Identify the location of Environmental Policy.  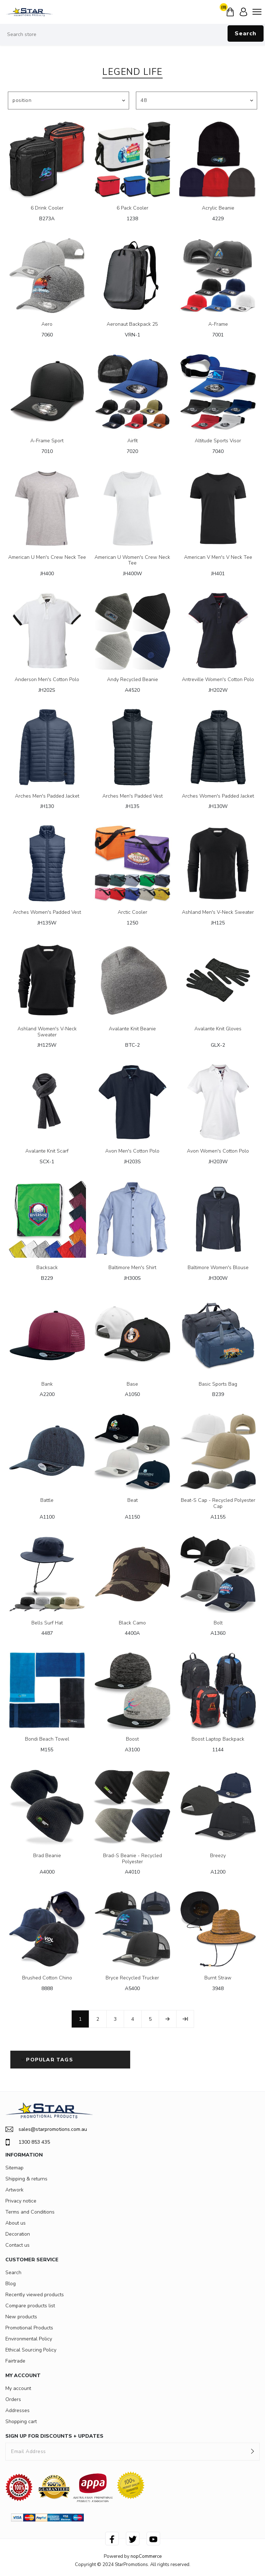
(28, 2338).